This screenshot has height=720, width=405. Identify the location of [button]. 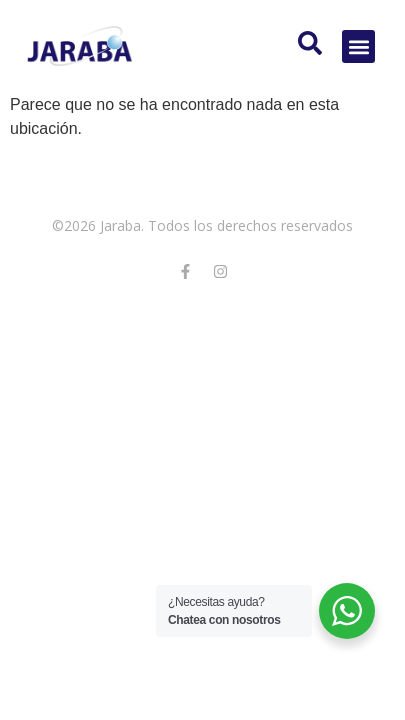
(358, 46).